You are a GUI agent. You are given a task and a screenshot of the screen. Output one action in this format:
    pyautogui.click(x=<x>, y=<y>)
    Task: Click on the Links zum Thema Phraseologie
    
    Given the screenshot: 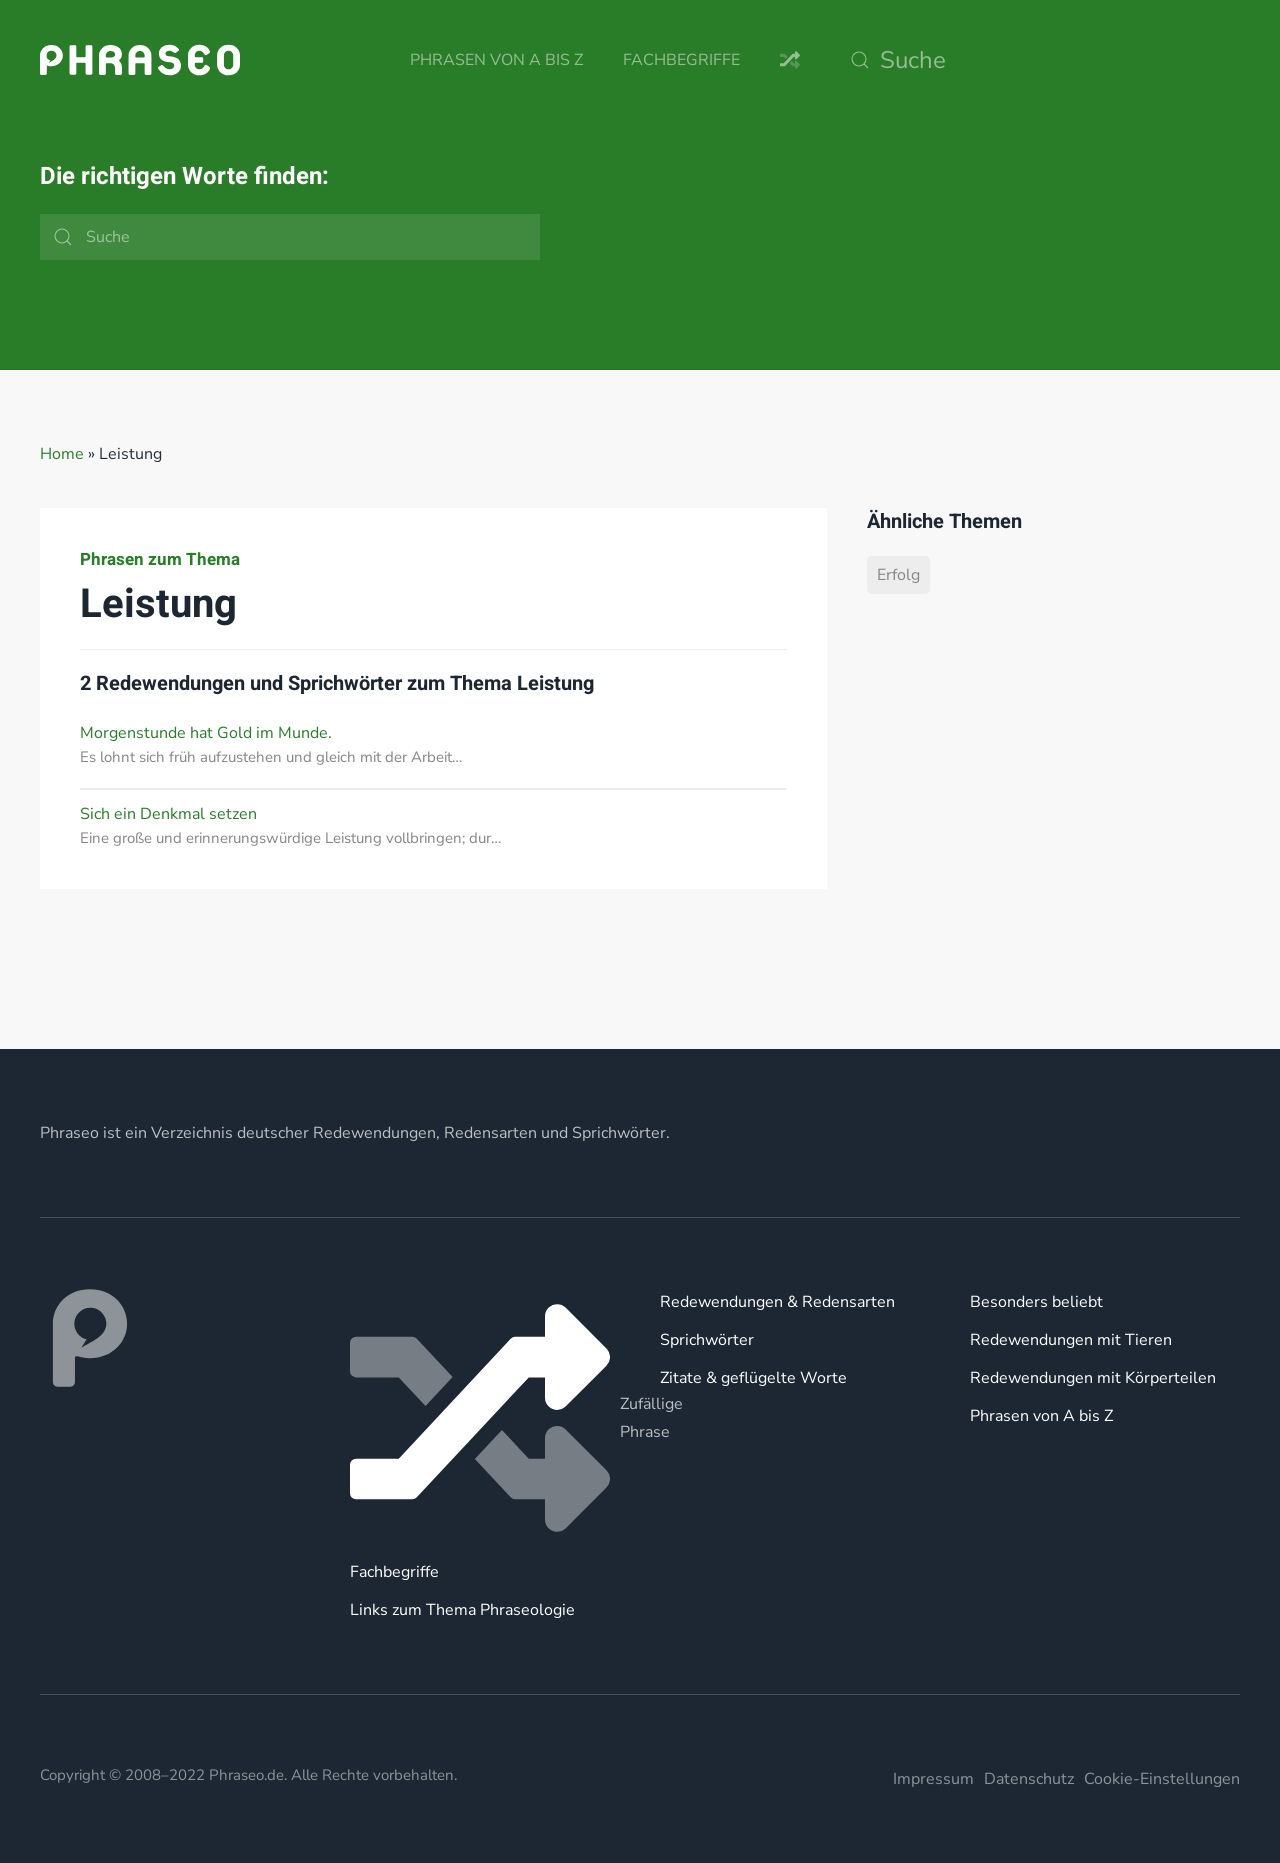 What is the action you would take?
    pyautogui.click(x=462, y=1610)
    